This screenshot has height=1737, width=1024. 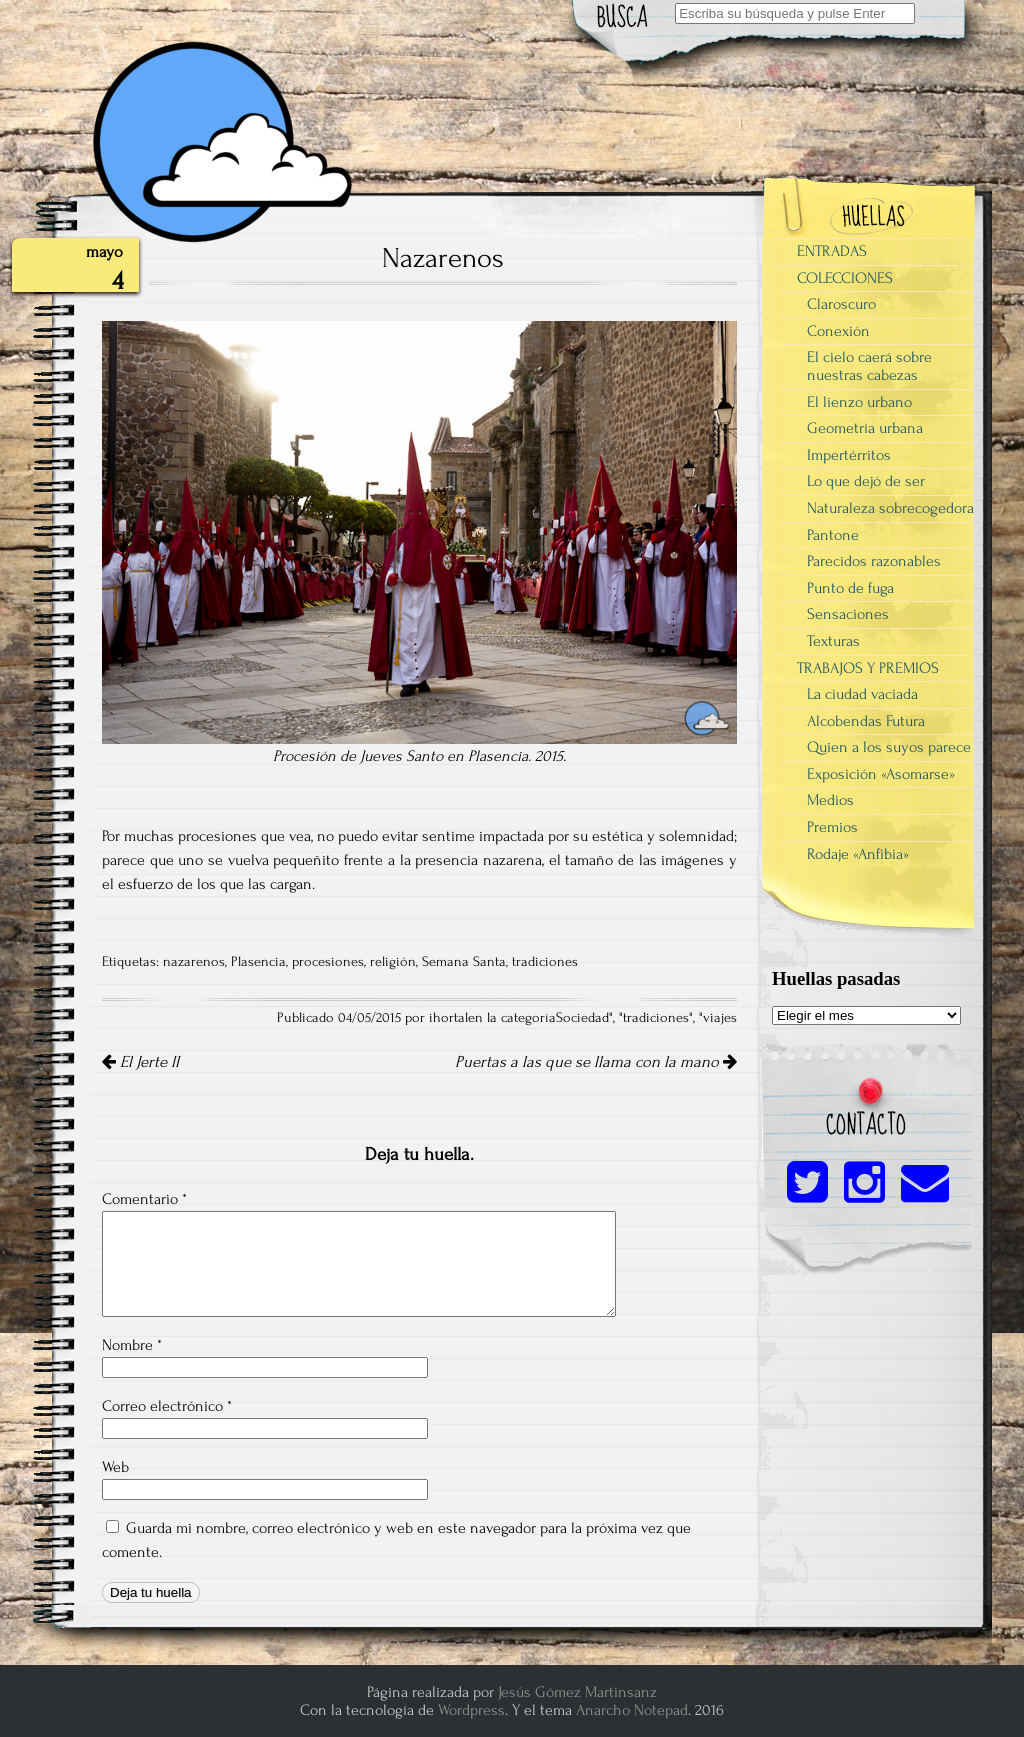 I want to click on Lo que dejó de ser, so click(x=866, y=481).